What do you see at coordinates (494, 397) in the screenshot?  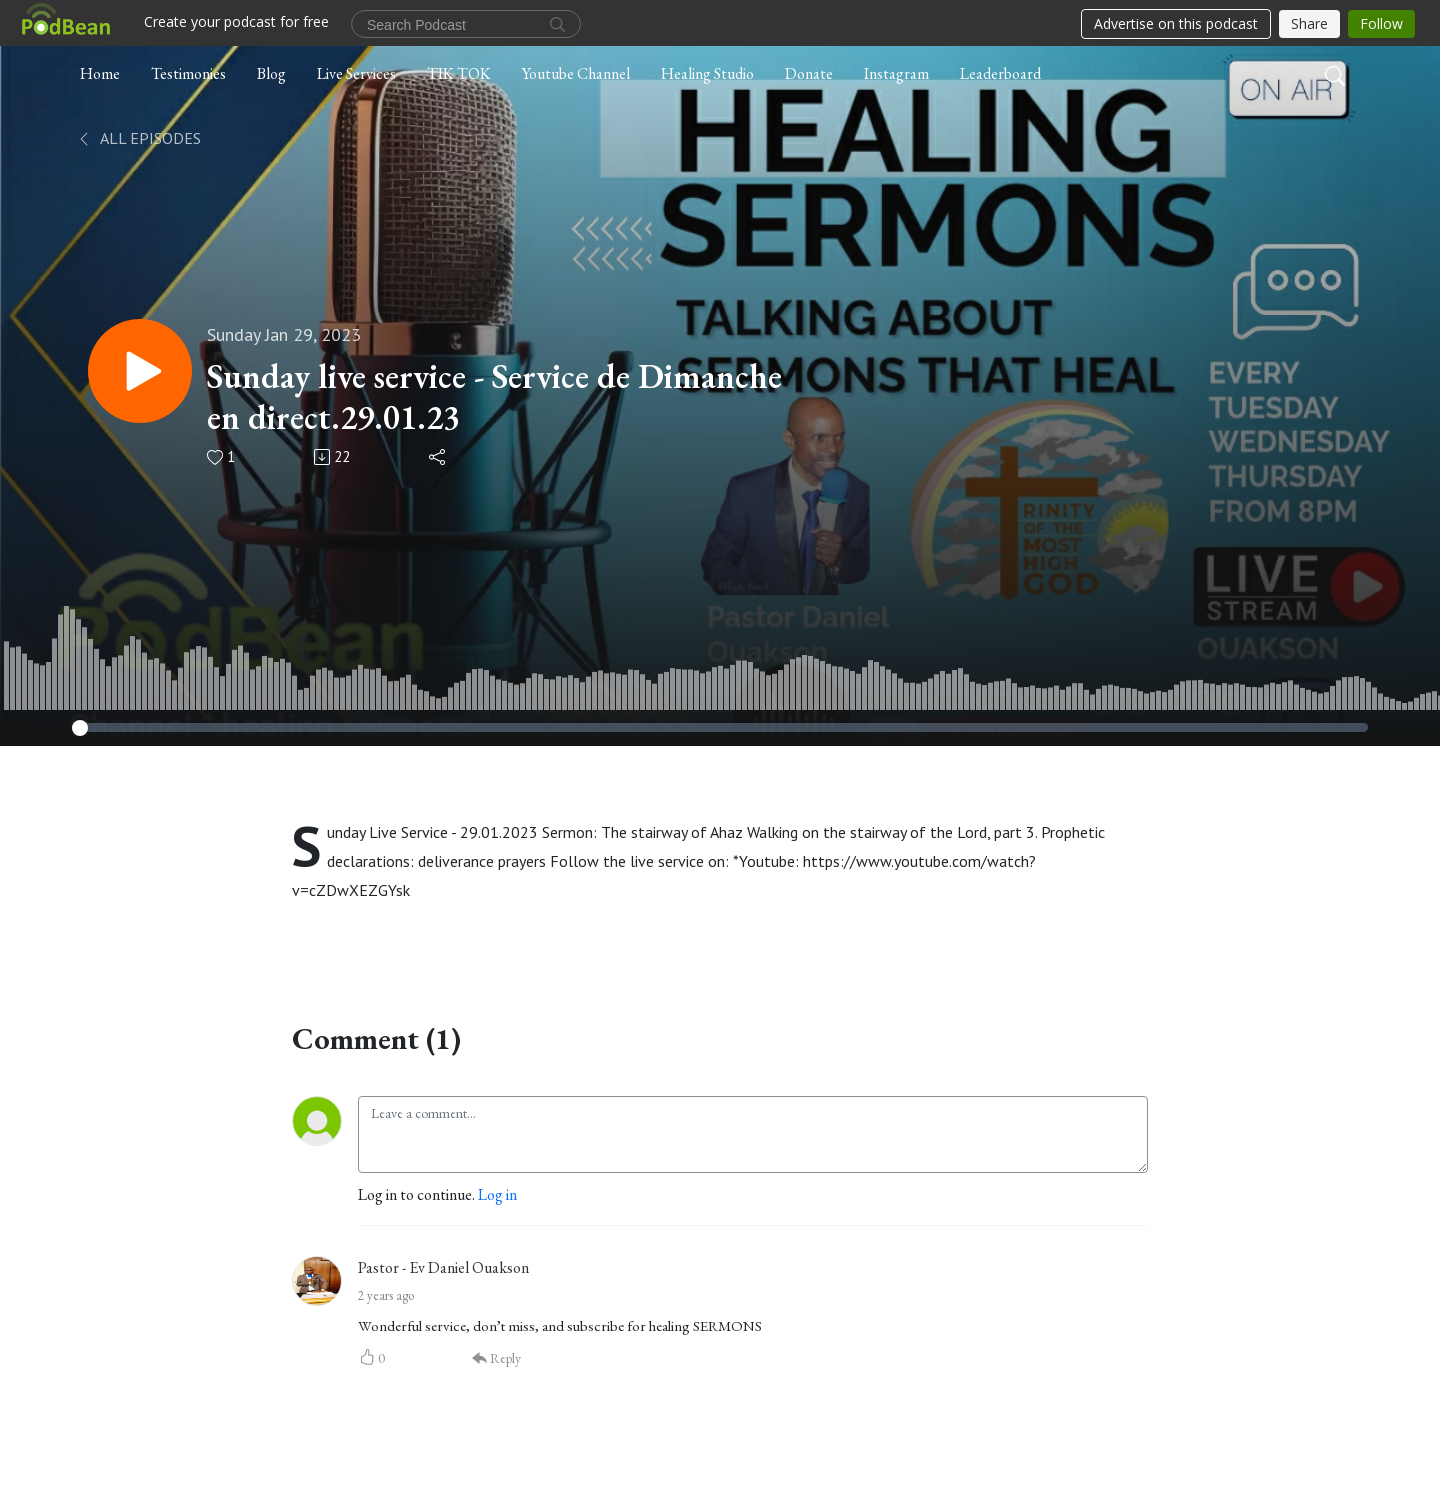 I see `Sunday live service - Service de Dimanche en direct.29.01.23` at bounding box center [494, 397].